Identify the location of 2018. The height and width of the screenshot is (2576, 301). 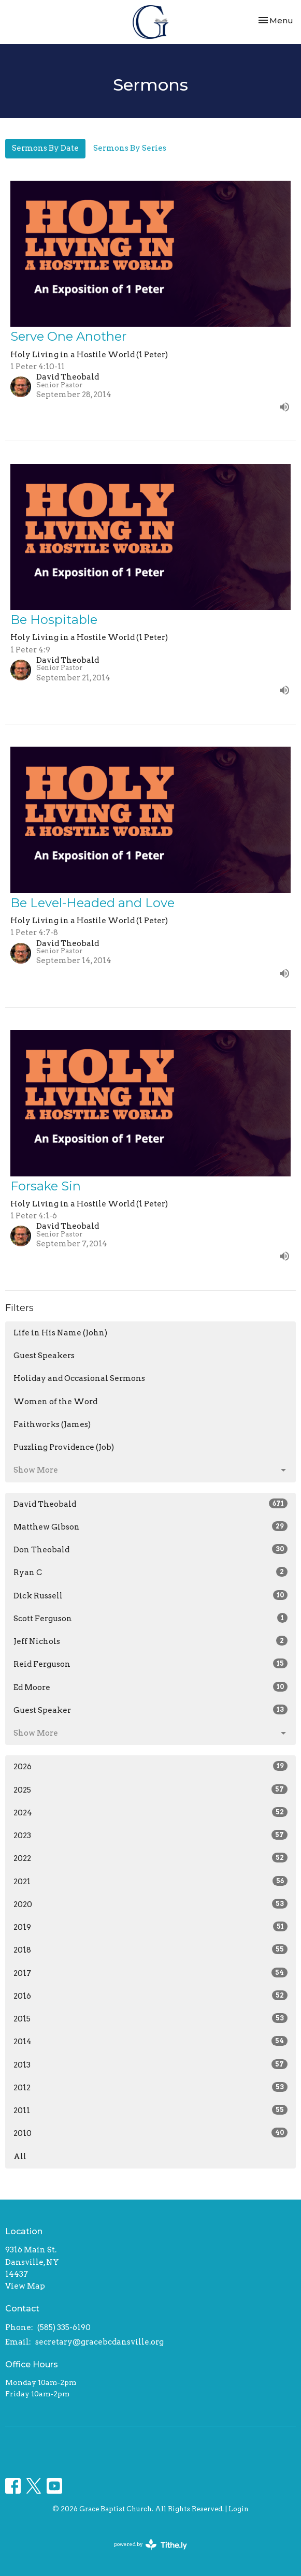
(150, 1949).